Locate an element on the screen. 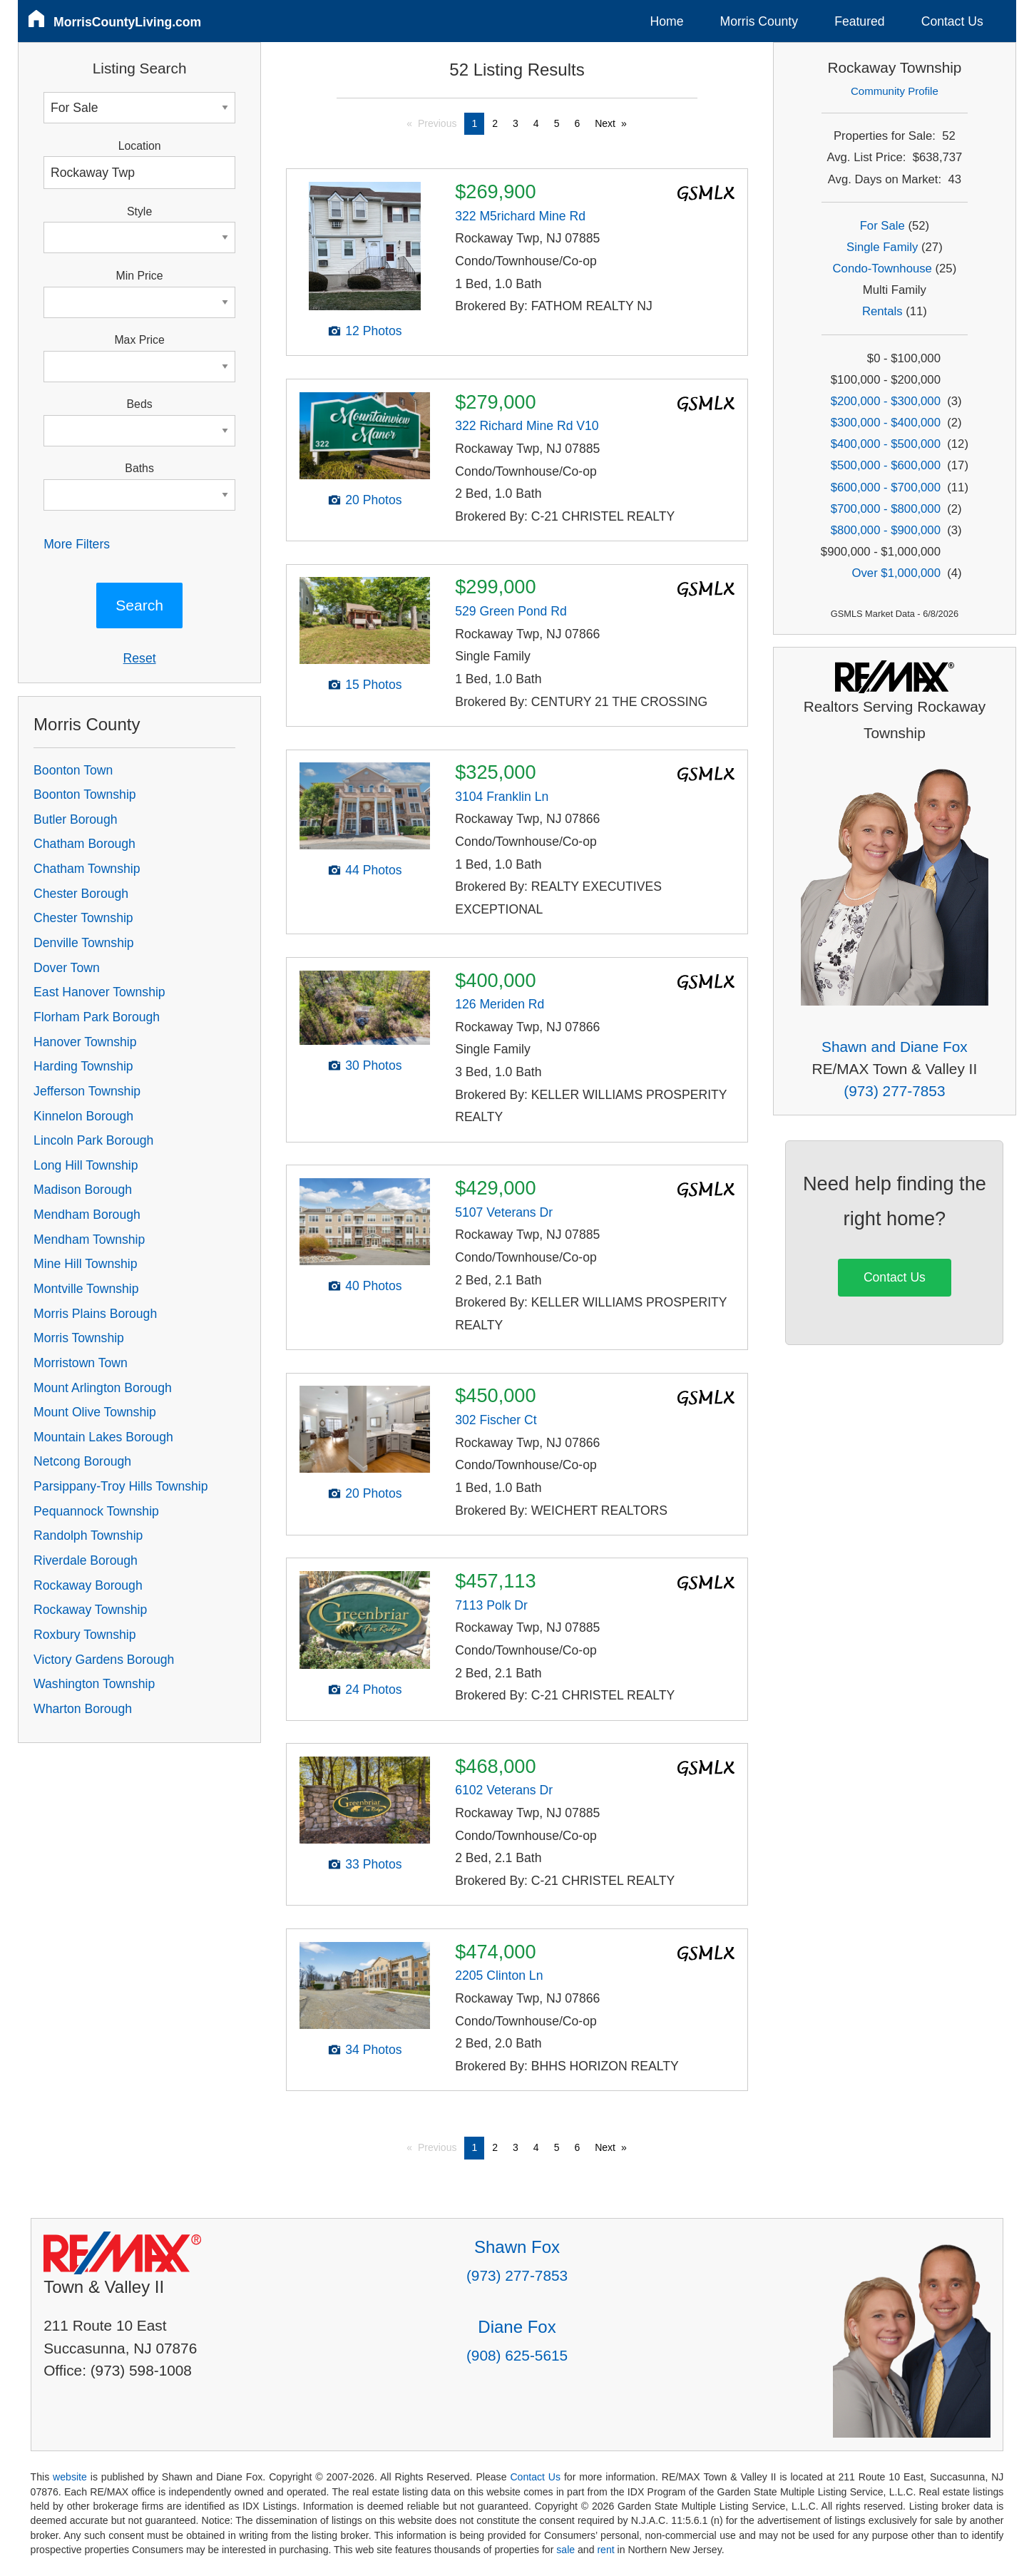 This screenshot has height=2576, width=1034. 20 Photos is located at coordinates (373, 500).